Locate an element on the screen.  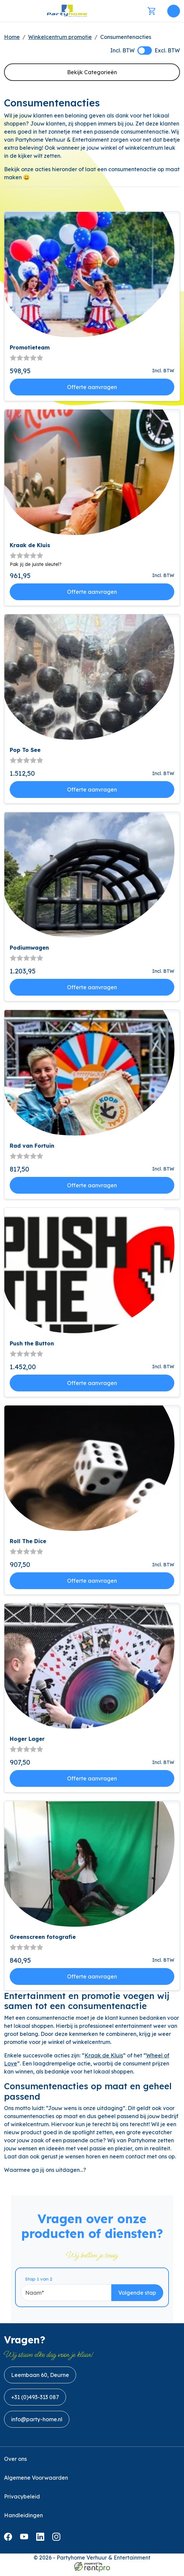
Push the Button is located at coordinates (32, 1343).